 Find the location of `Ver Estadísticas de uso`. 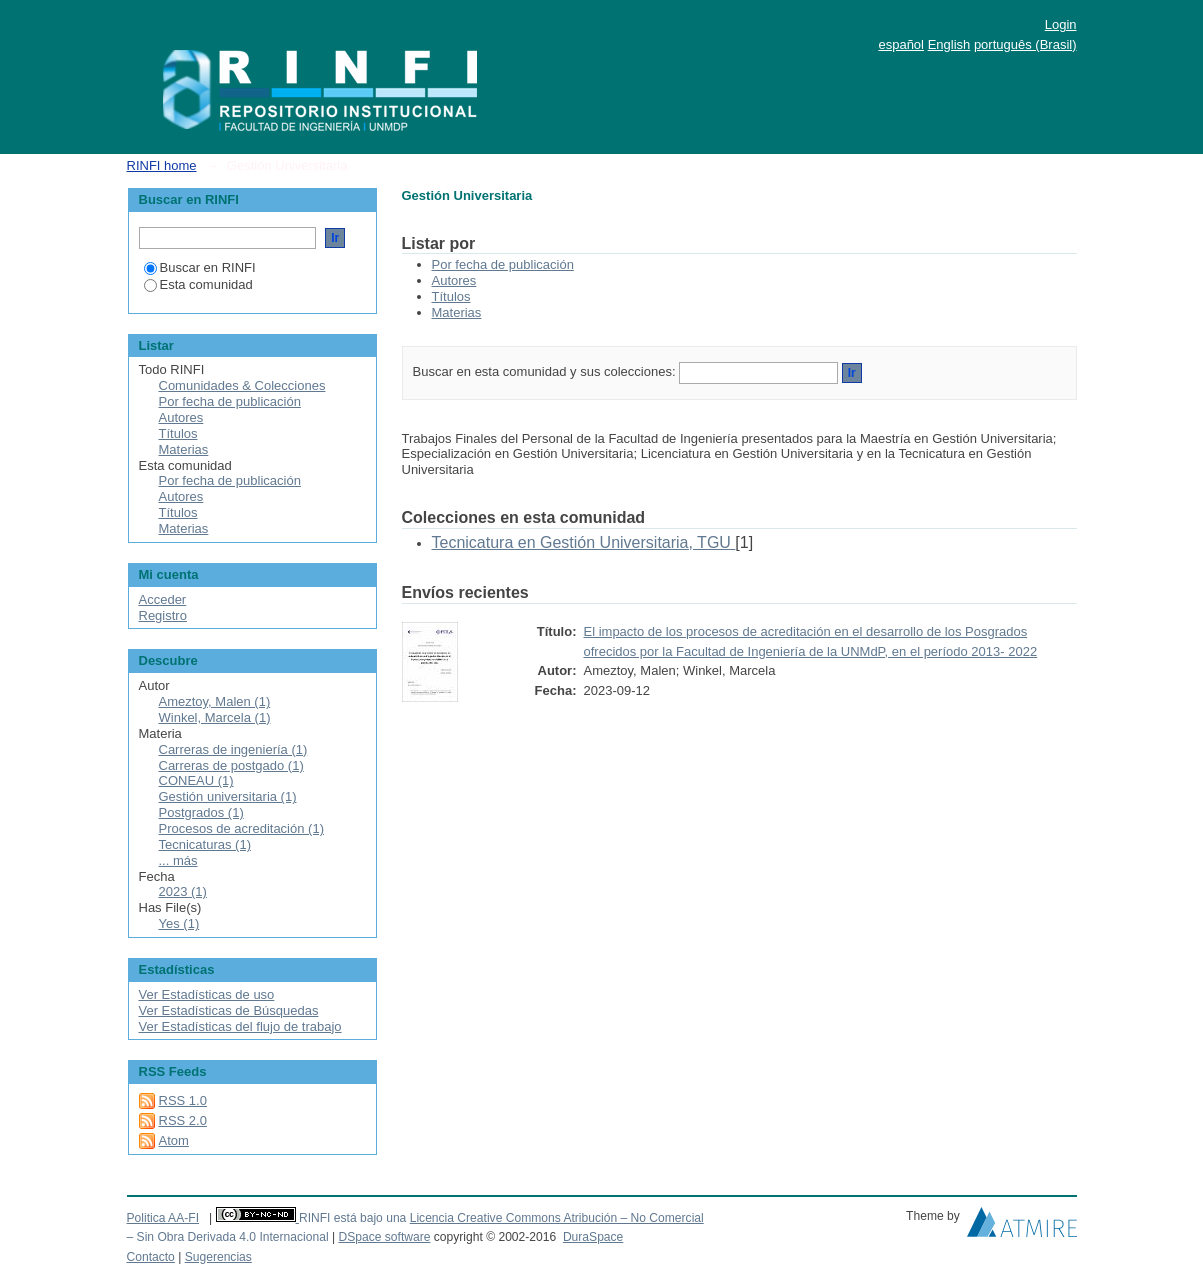

Ver Estadísticas de uso is located at coordinates (207, 994).